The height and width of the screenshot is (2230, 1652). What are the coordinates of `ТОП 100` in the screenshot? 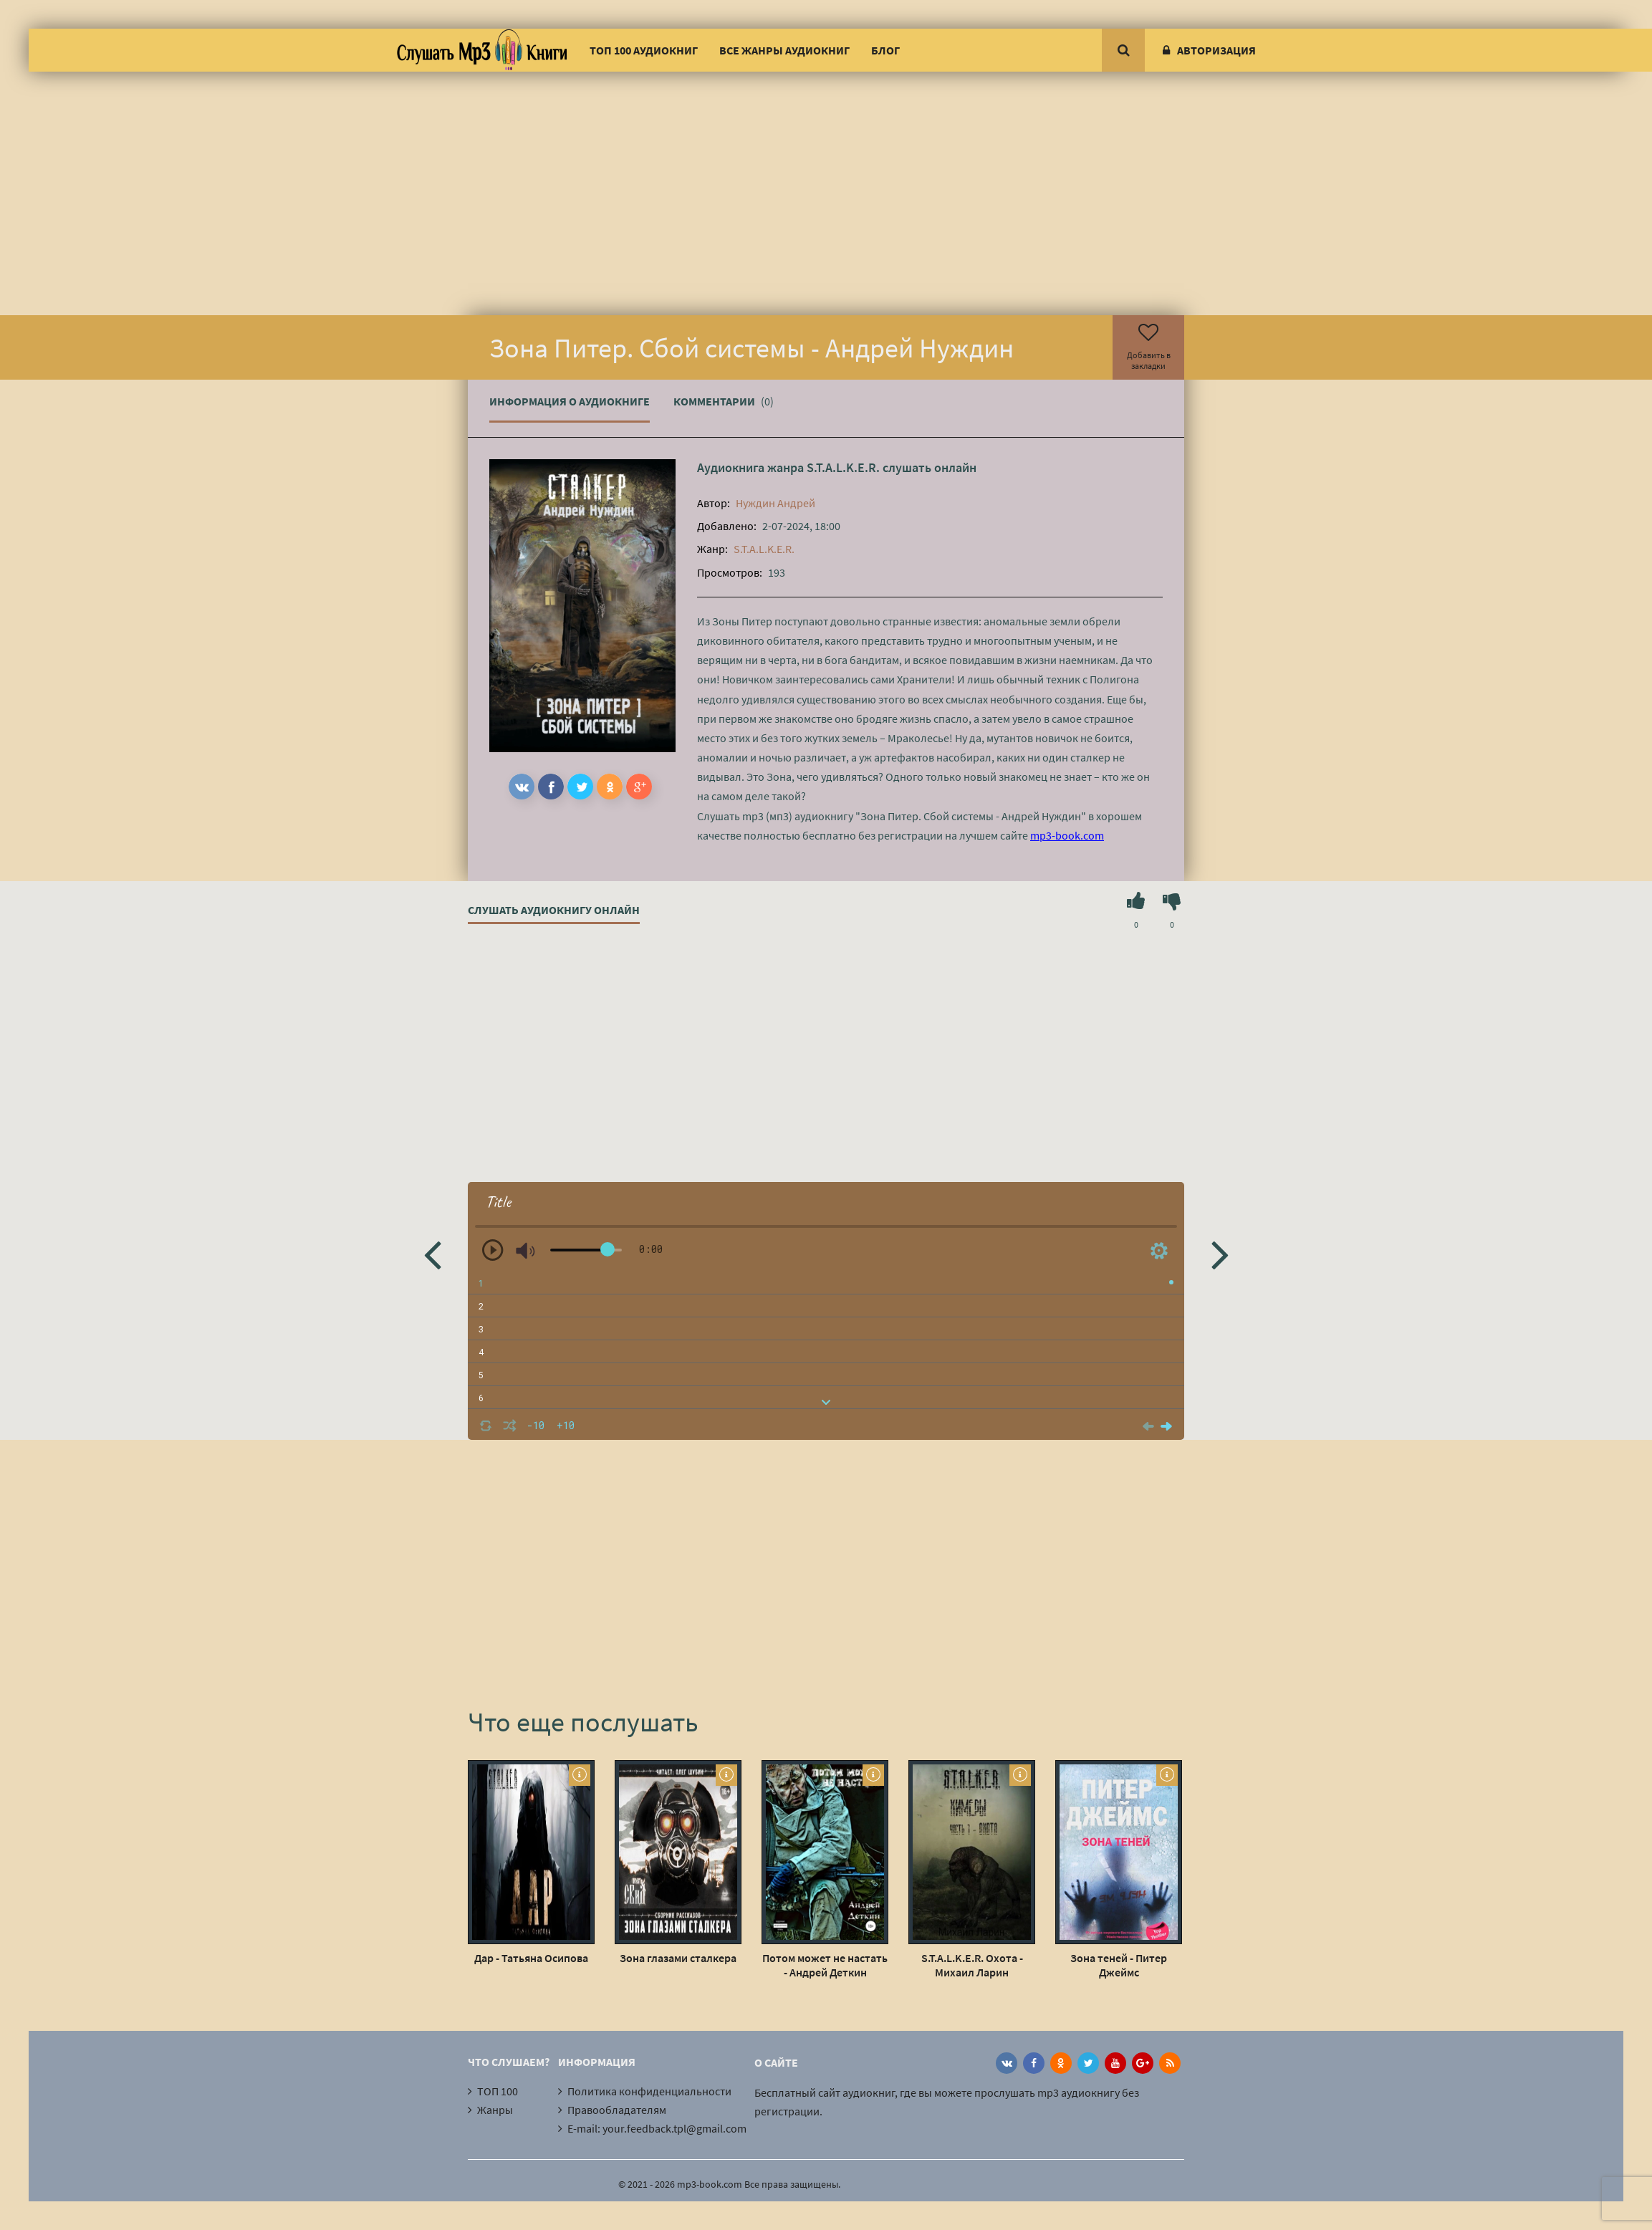 It's located at (497, 2091).